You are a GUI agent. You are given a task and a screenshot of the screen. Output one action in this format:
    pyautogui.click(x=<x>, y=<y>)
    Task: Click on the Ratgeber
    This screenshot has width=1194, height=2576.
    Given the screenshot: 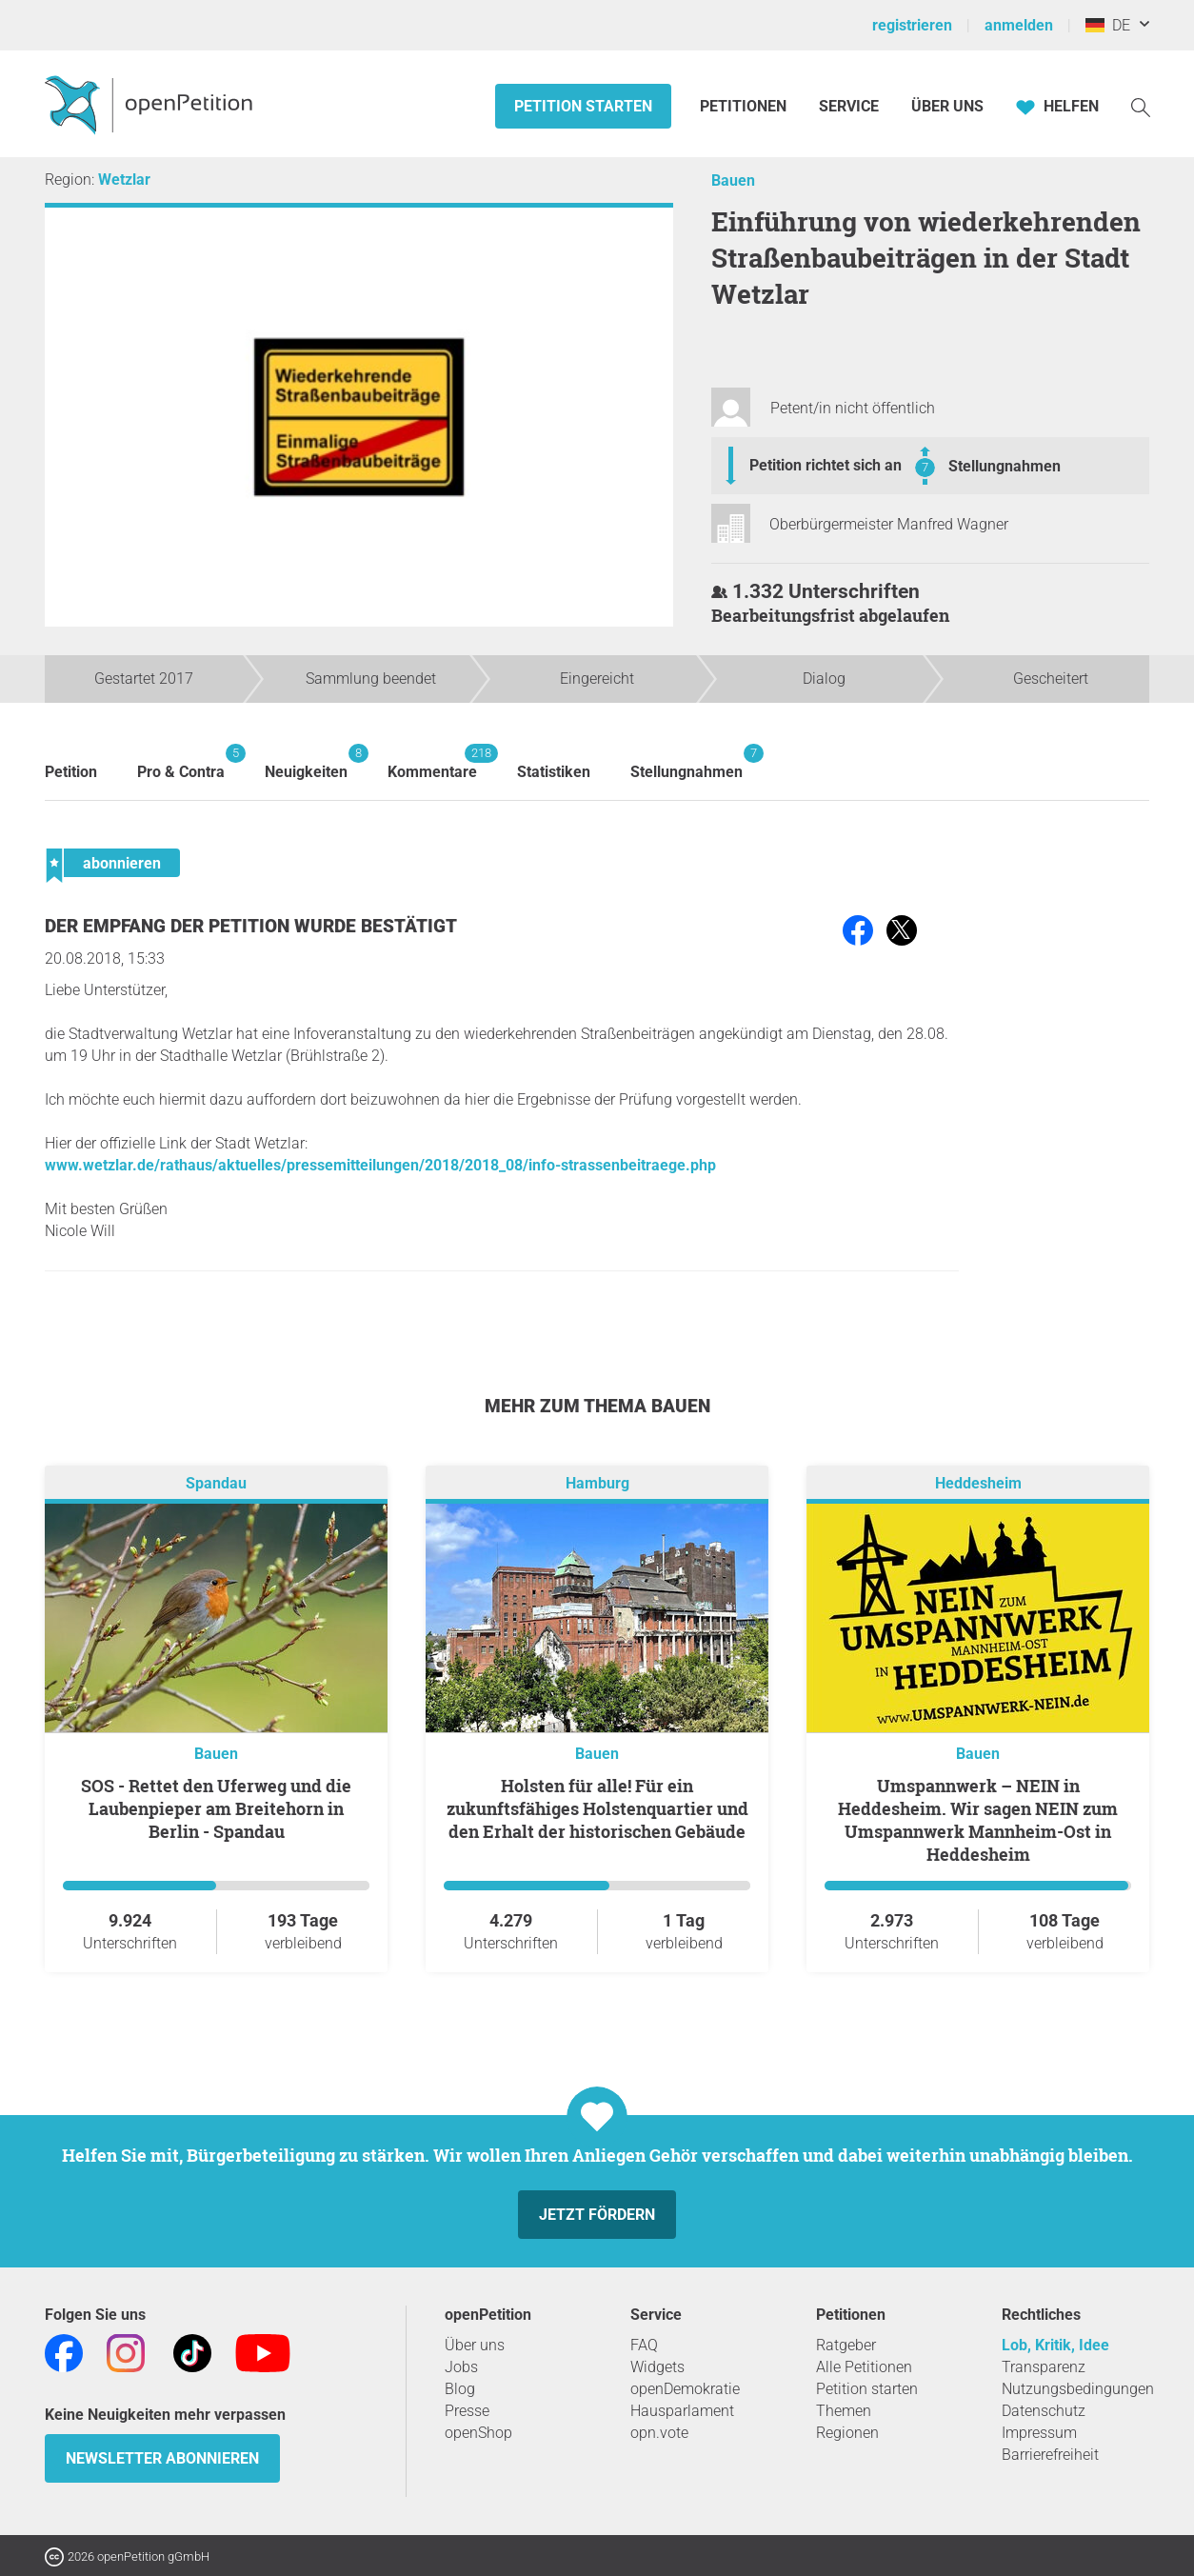 What is the action you would take?
    pyautogui.click(x=846, y=2345)
    